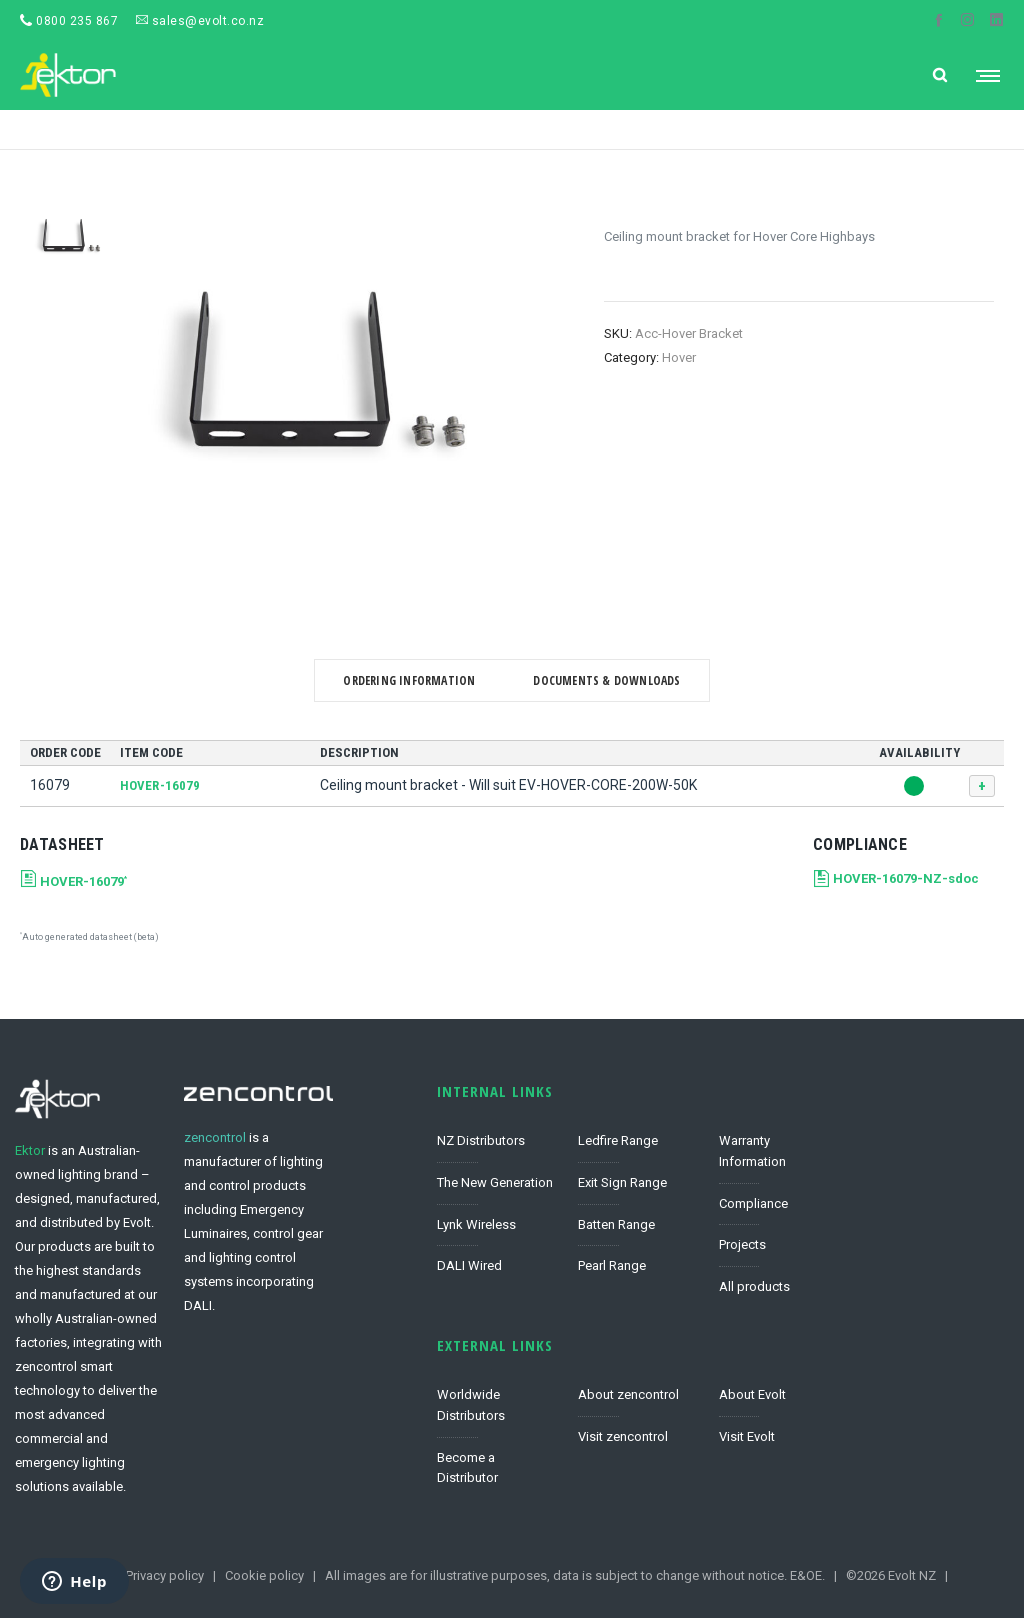  What do you see at coordinates (906, 878) in the screenshot?
I see `HOVER-16079-NZ-sdoc` at bounding box center [906, 878].